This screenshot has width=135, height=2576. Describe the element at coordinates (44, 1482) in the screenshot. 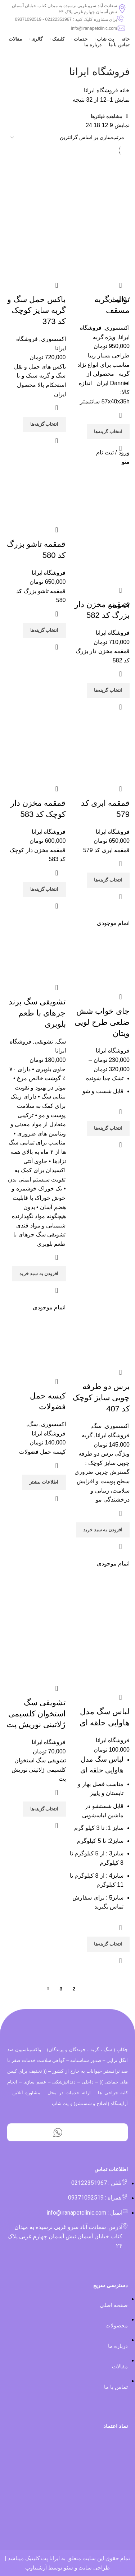

I see `[بیشتر بخوانید درباره “کیسه حمل فضولات”]` at that location.